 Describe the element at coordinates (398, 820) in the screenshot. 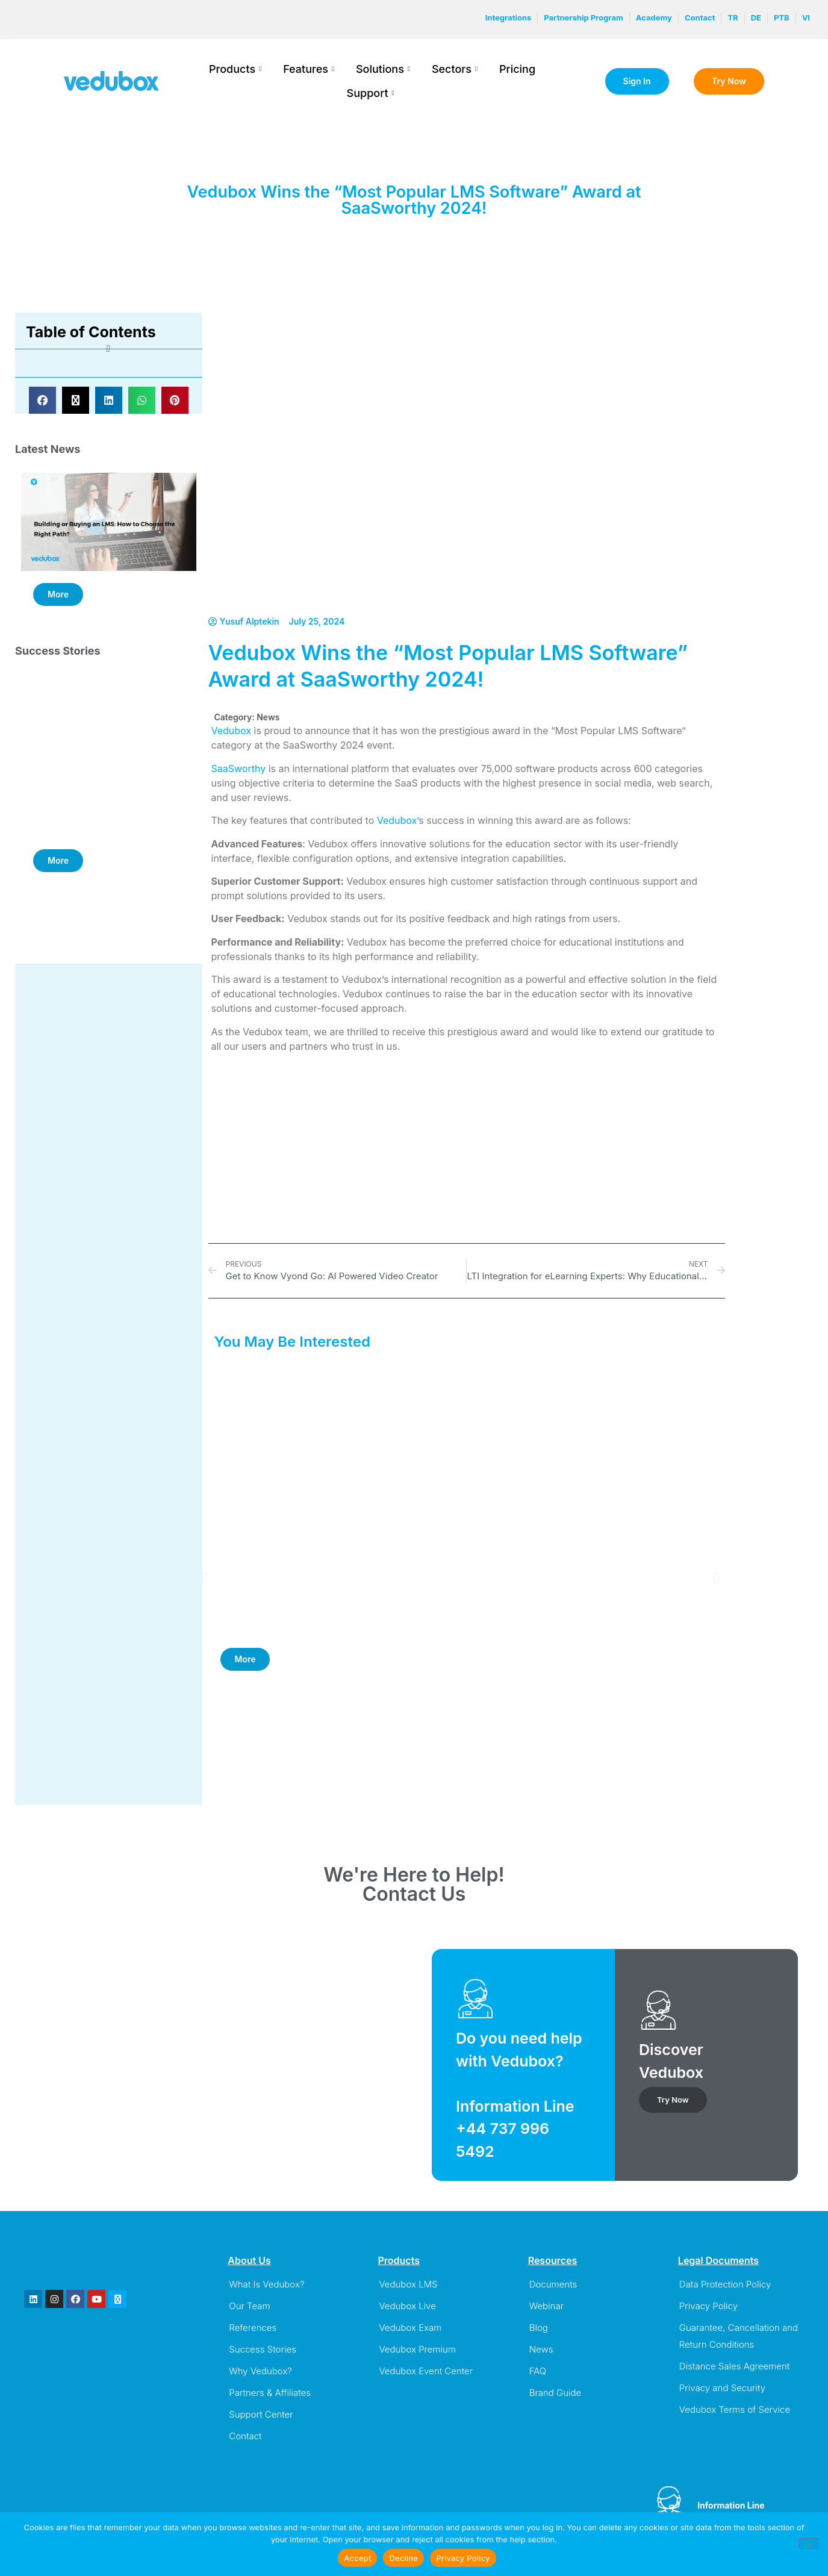

I see `Vedubox’` at that location.